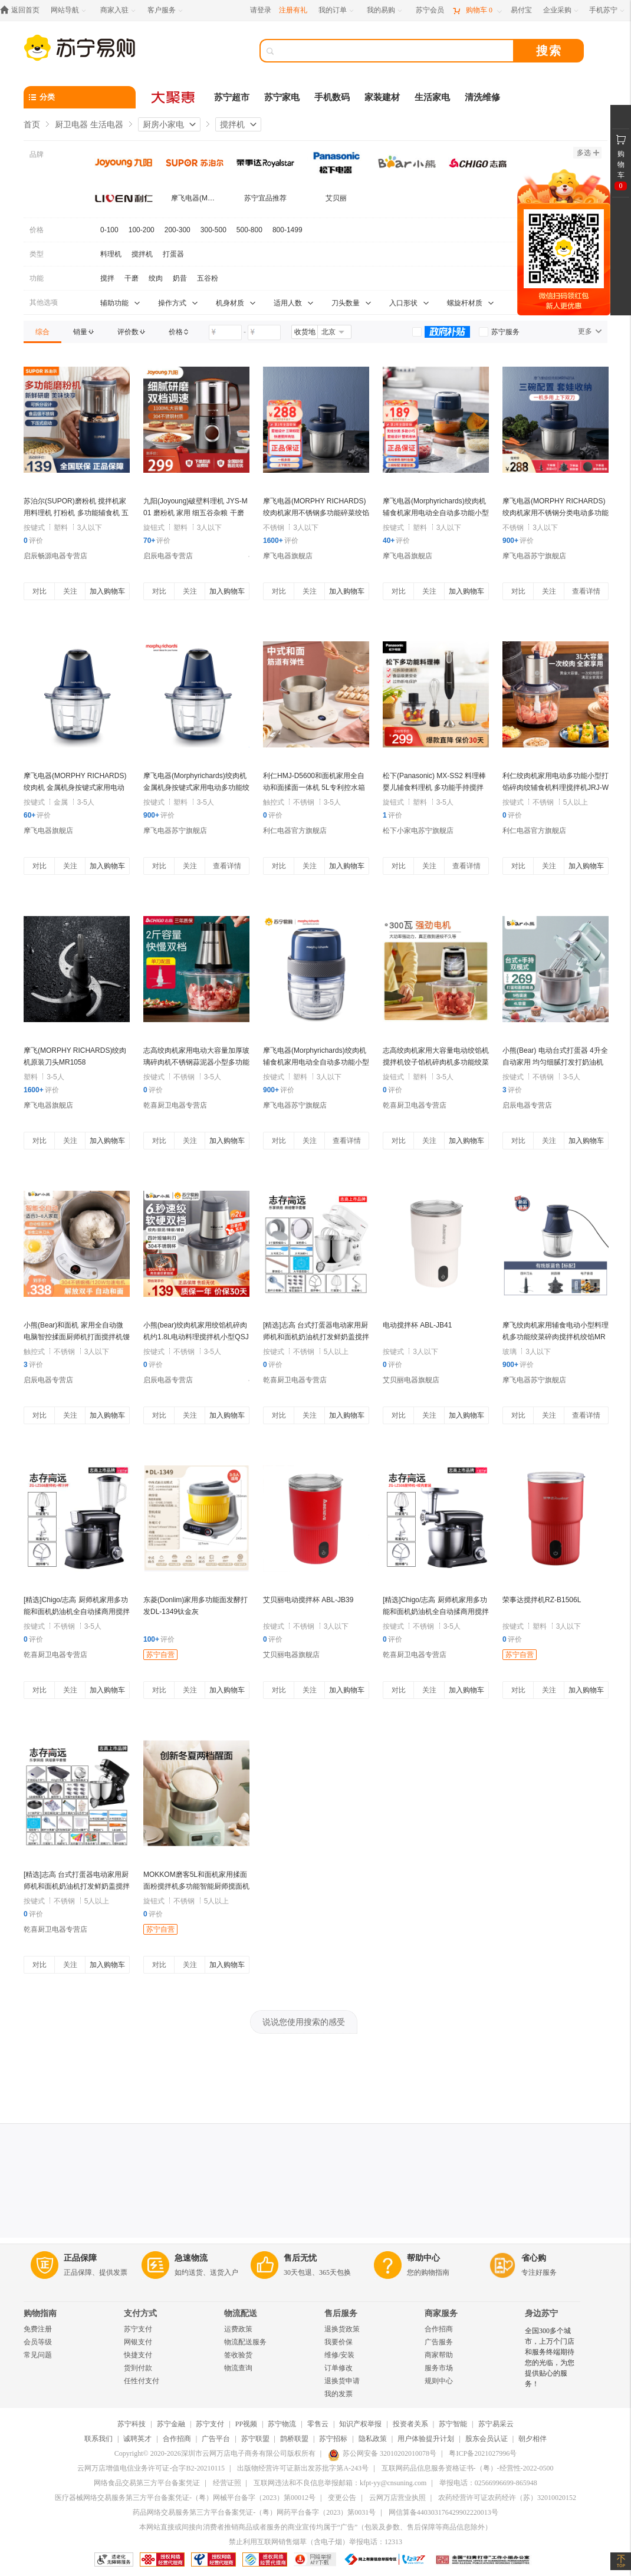 Image resolution: width=631 pixels, height=2576 pixels. What do you see at coordinates (232, 124) in the screenshot?
I see `搅拌机` at bounding box center [232, 124].